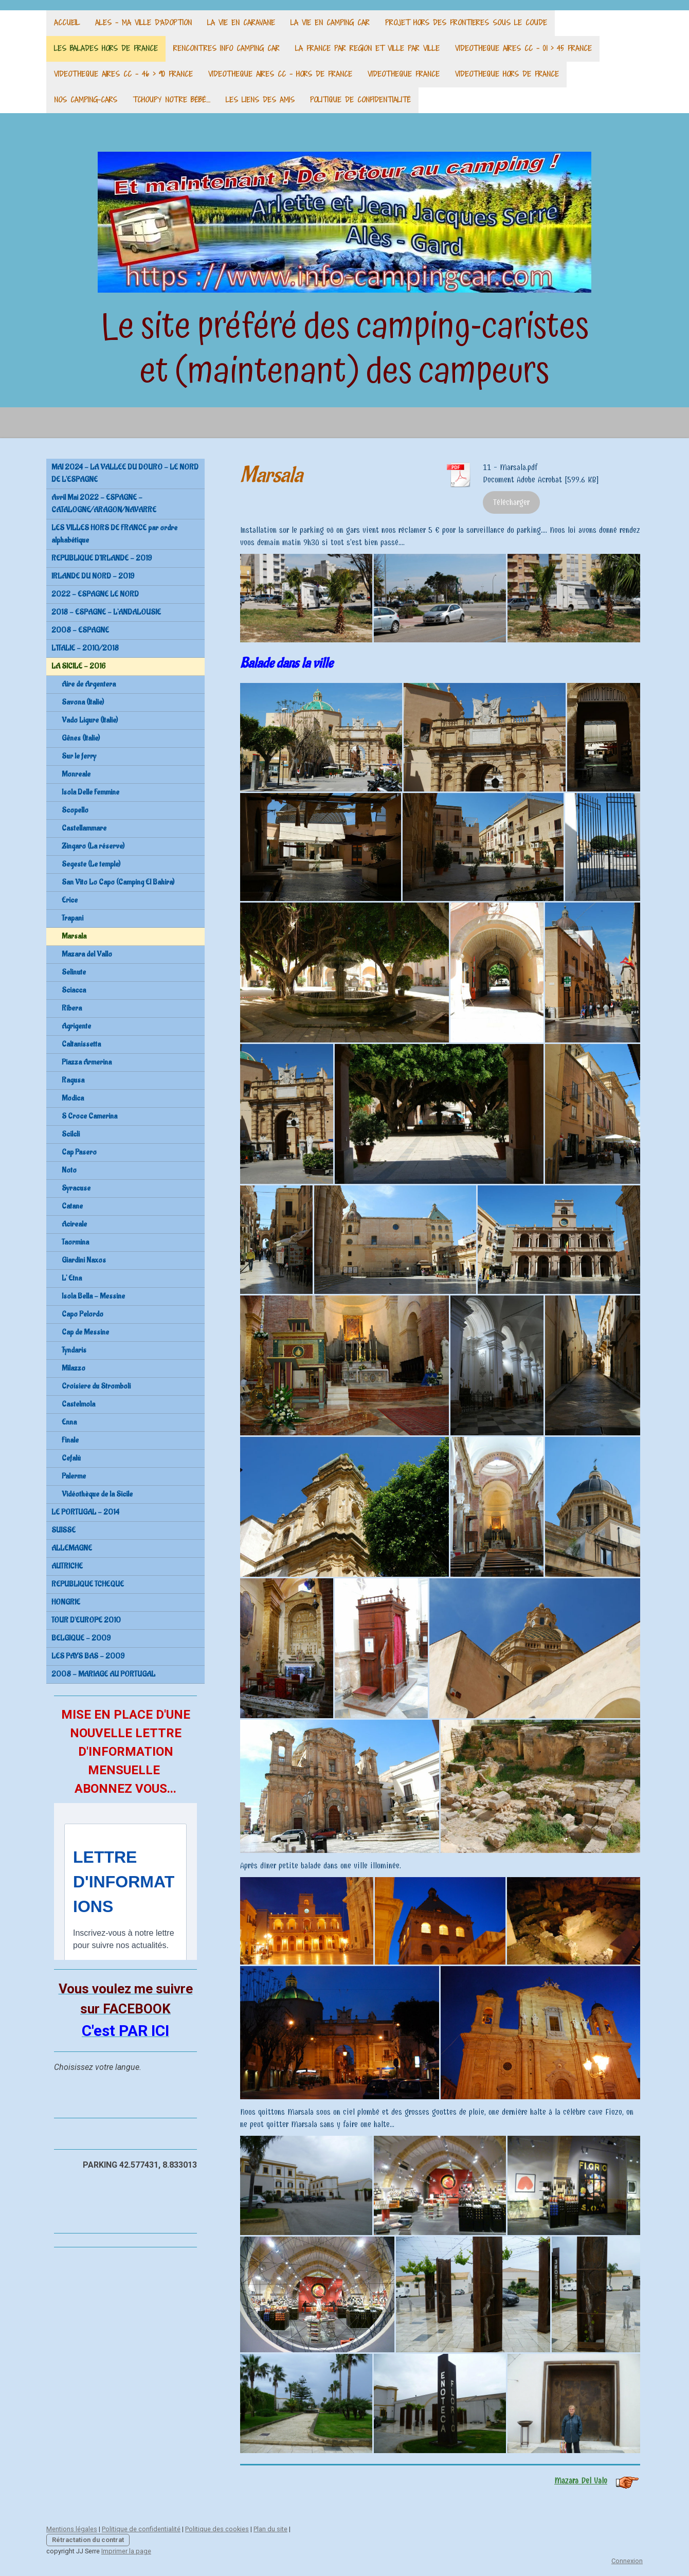 The height and width of the screenshot is (2576, 689). I want to click on Croisiere du Stromboli, so click(96, 1386).